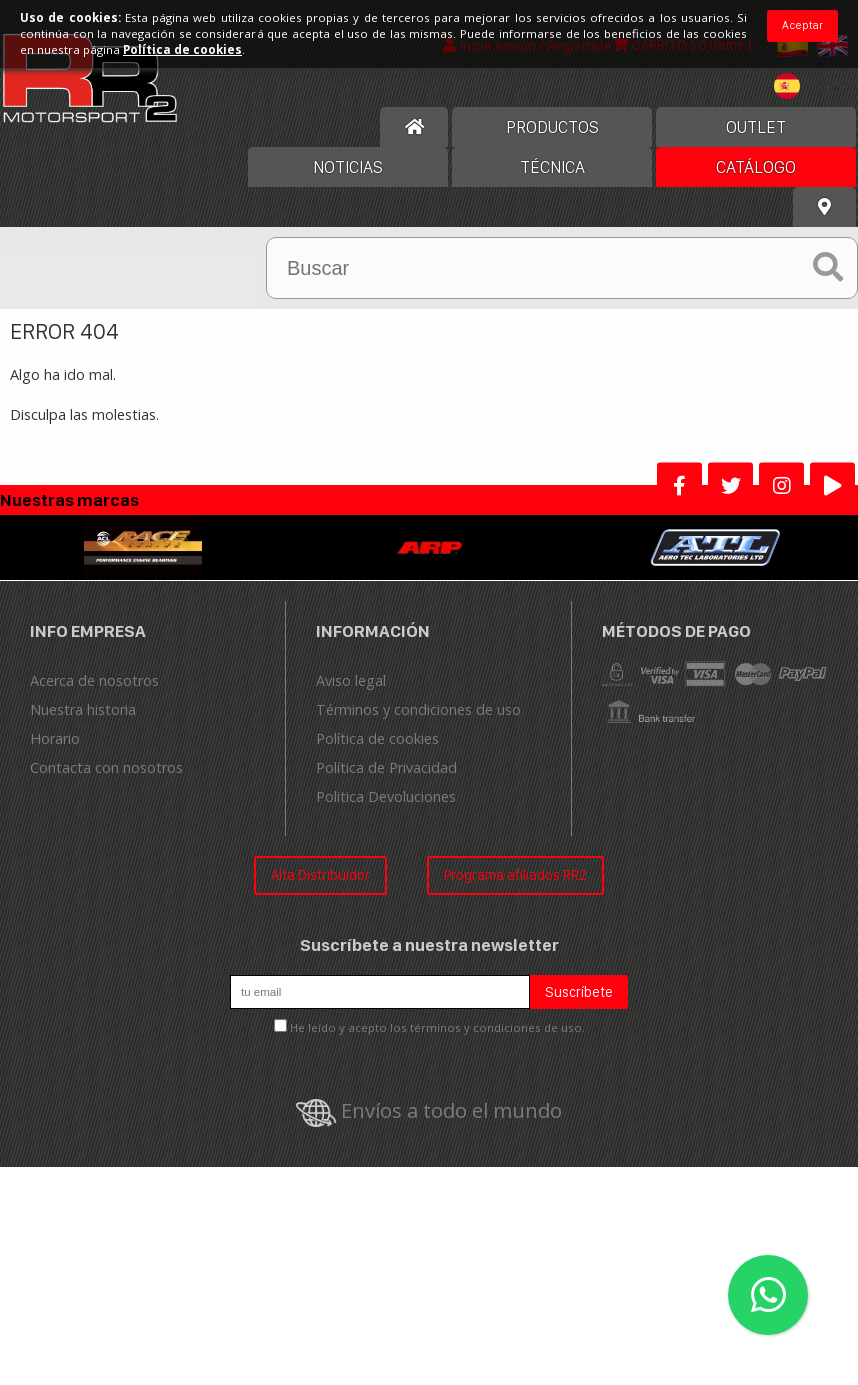 This screenshot has height=1385, width=858. What do you see at coordinates (106, 767) in the screenshot?
I see `Contacta con nosotros` at bounding box center [106, 767].